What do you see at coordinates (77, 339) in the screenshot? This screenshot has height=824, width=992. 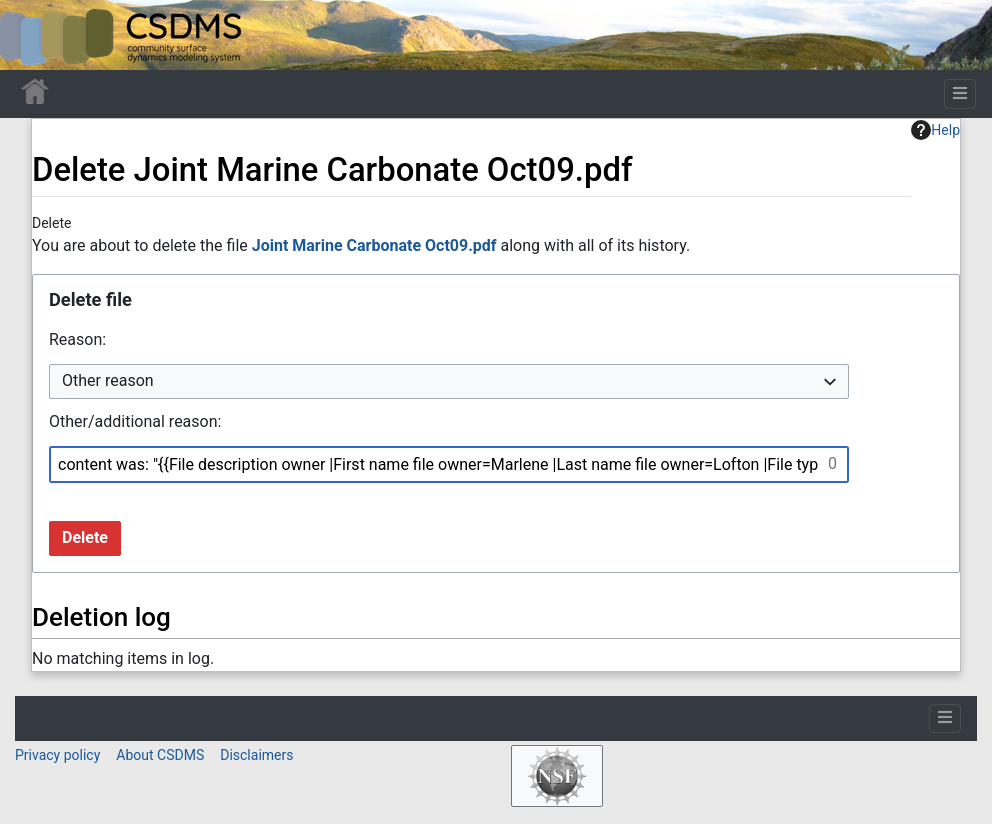 I see `Reason:` at bounding box center [77, 339].